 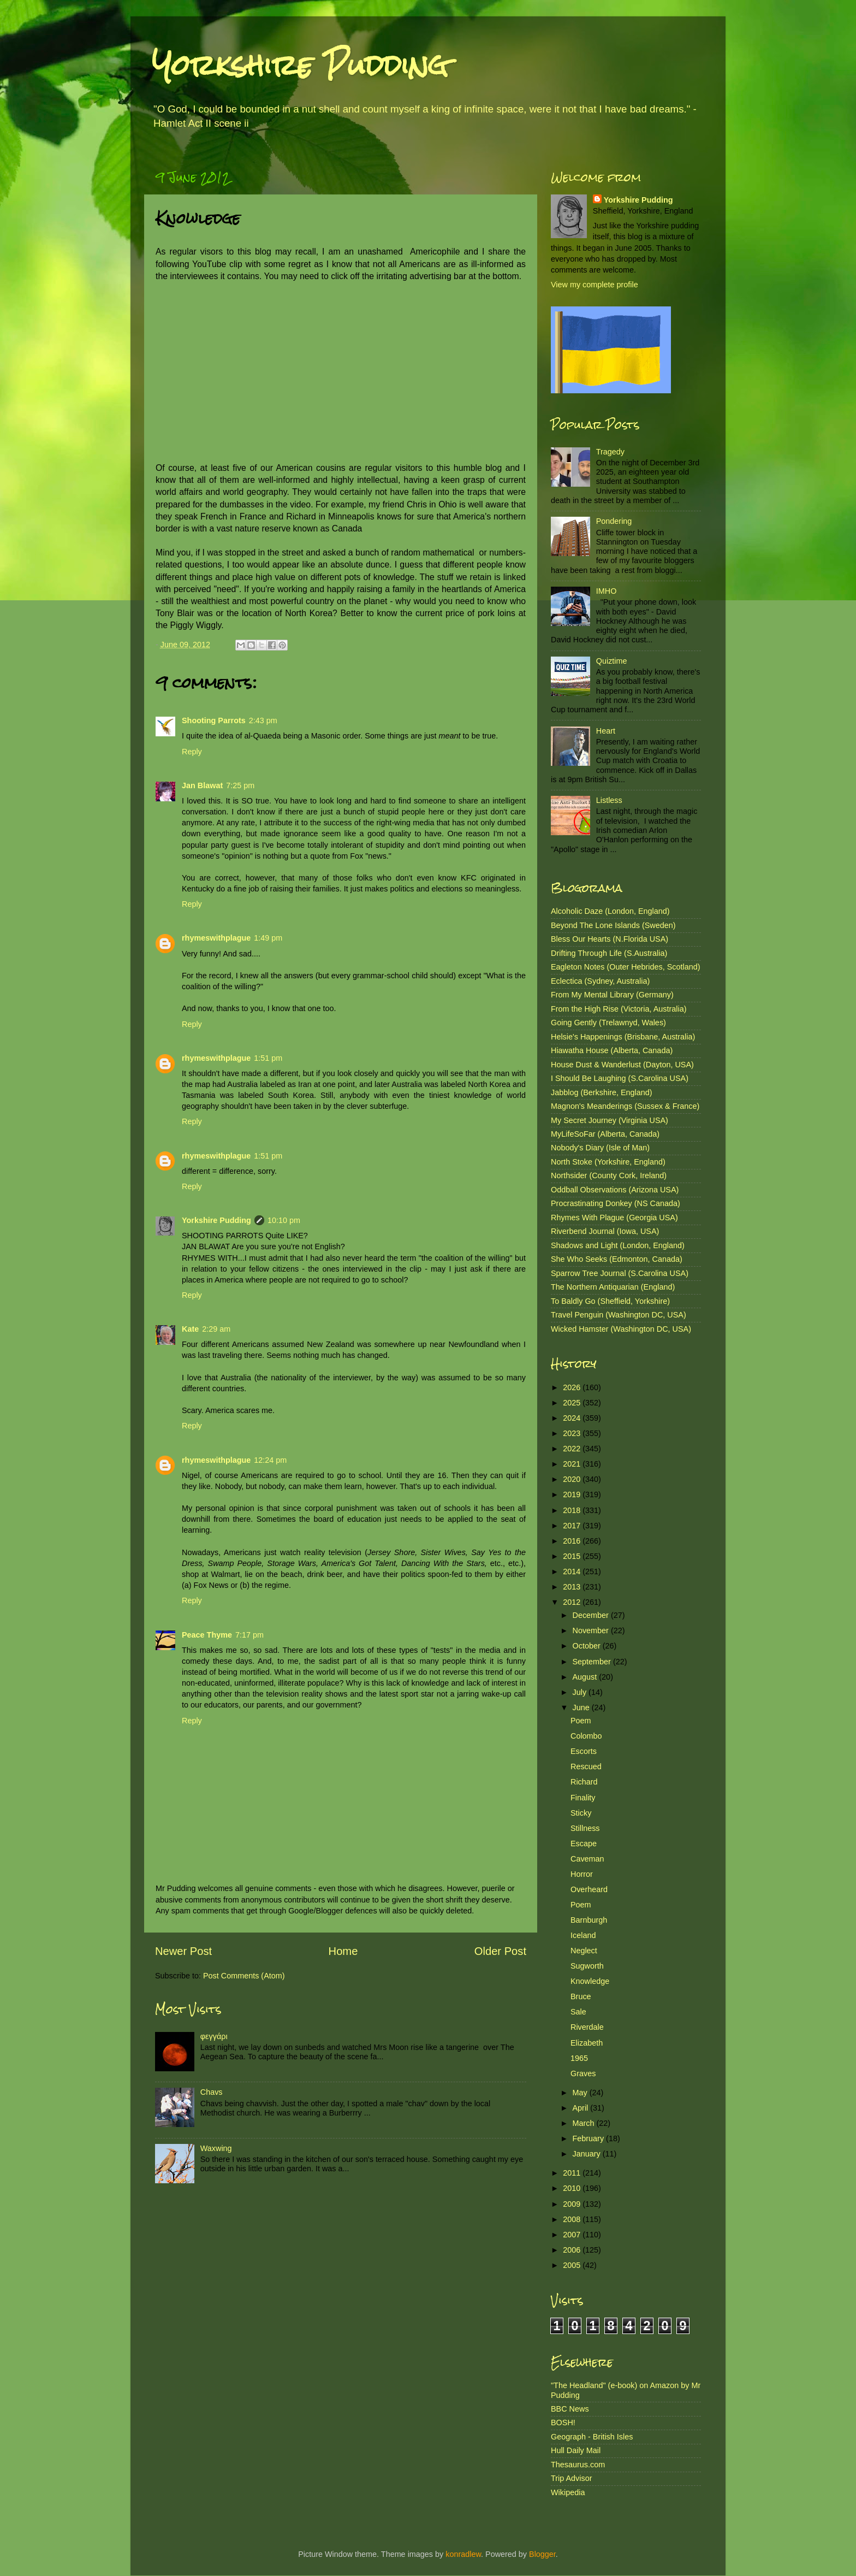 What do you see at coordinates (572, 1418) in the screenshot?
I see `2024` at bounding box center [572, 1418].